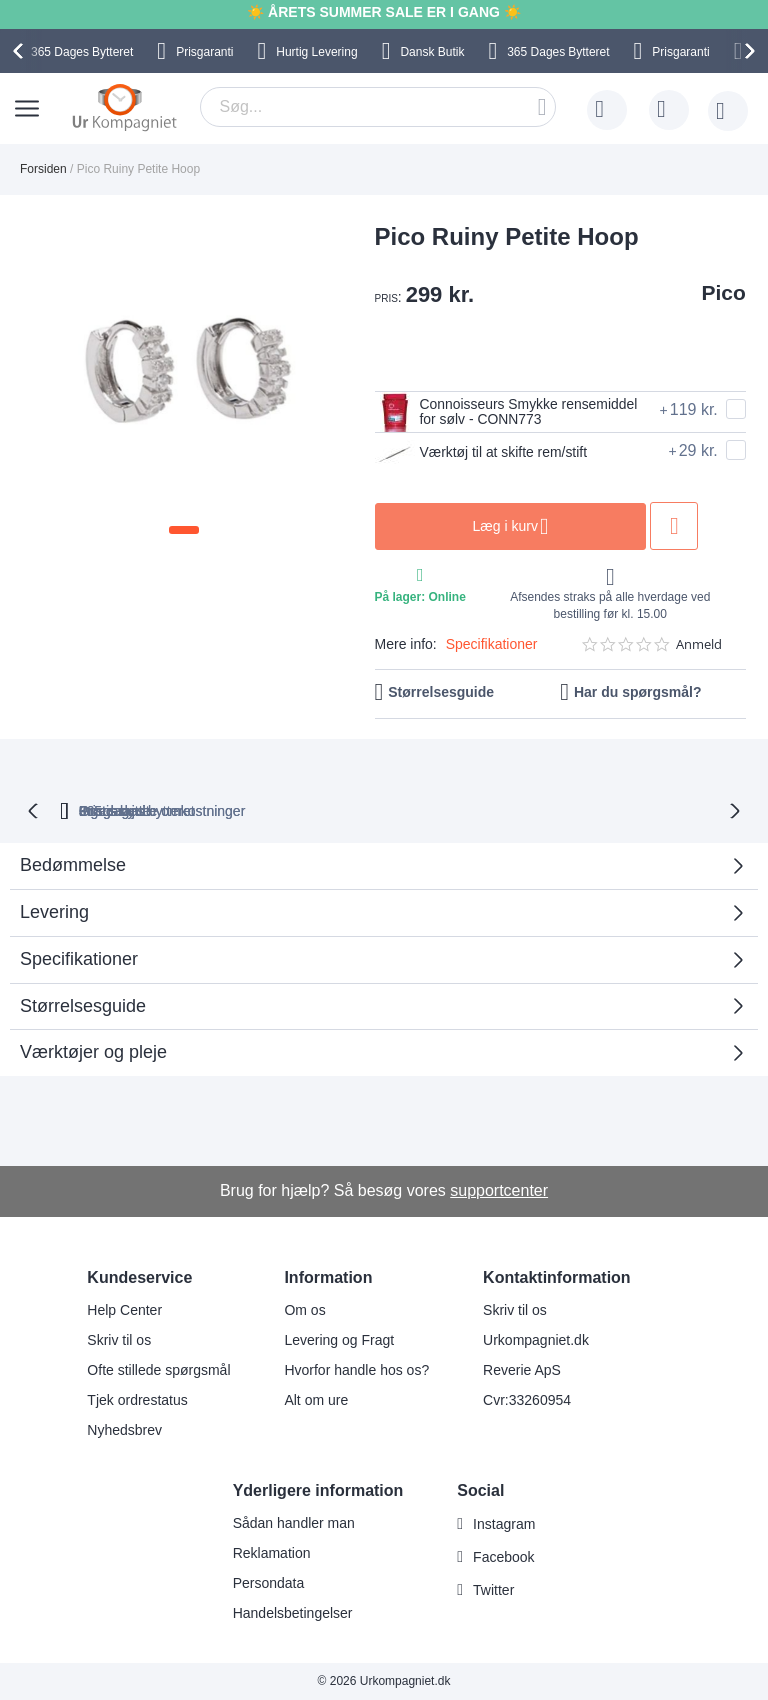 Image resolution: width=768 pixels, height=1700 pixels. Describe the element at coordinates (204, 52) in the screenshot. I see `Prisgaranti` at that location.